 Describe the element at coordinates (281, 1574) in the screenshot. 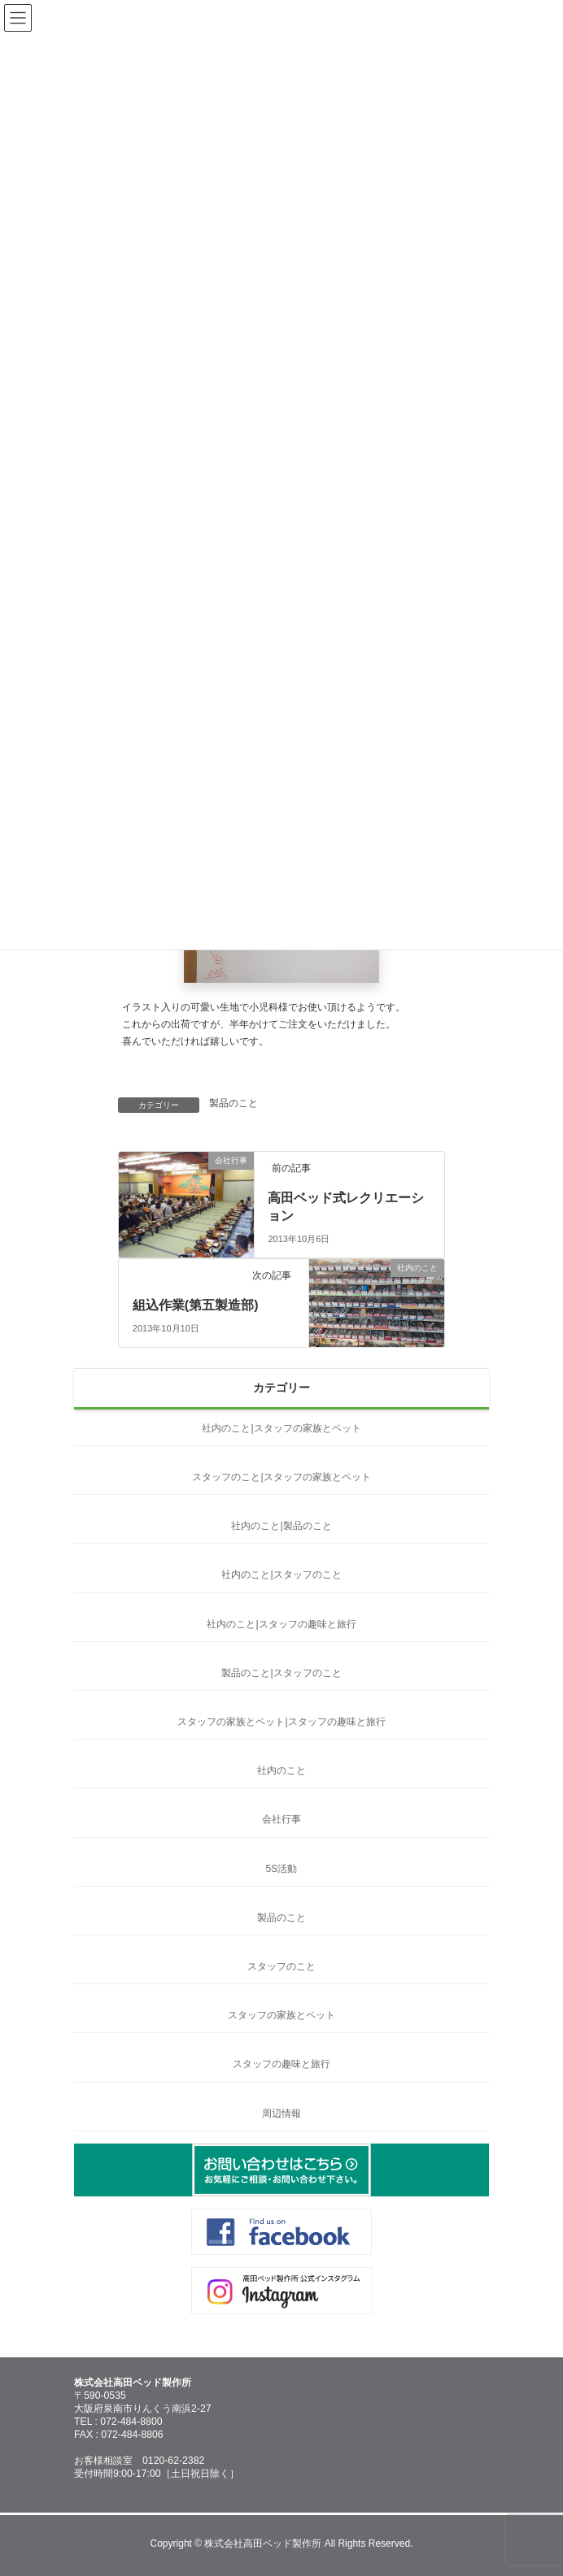

I see `社内のこと|スタッフのこと` at that location.